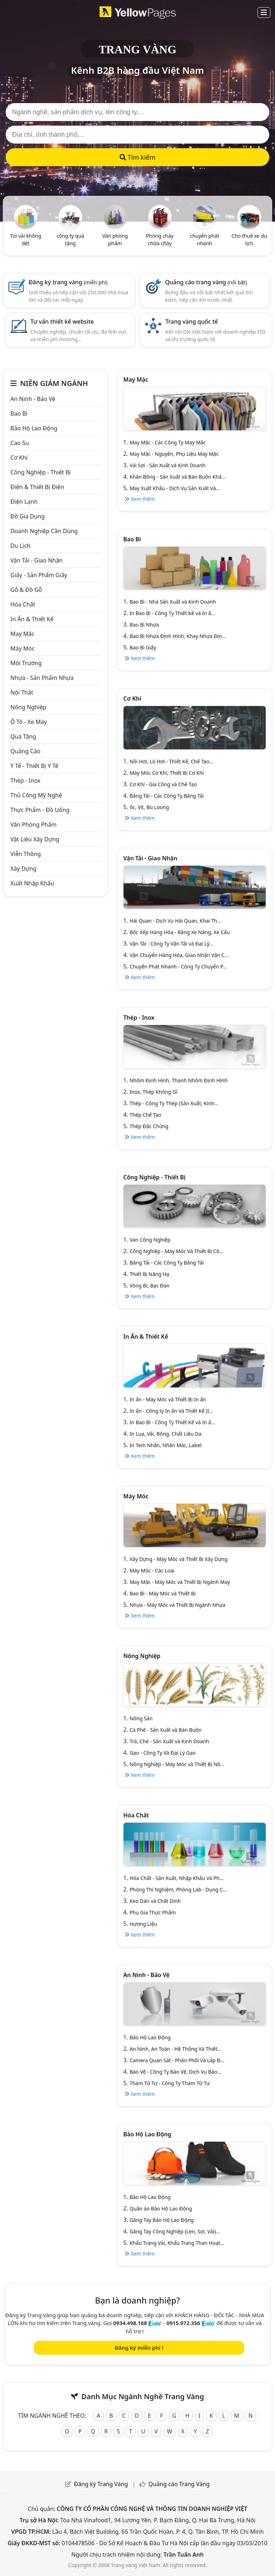  Describe the element at coordinates (37, 487) in the screenshot. I see `Điện & Thiết bị điện` at that location.